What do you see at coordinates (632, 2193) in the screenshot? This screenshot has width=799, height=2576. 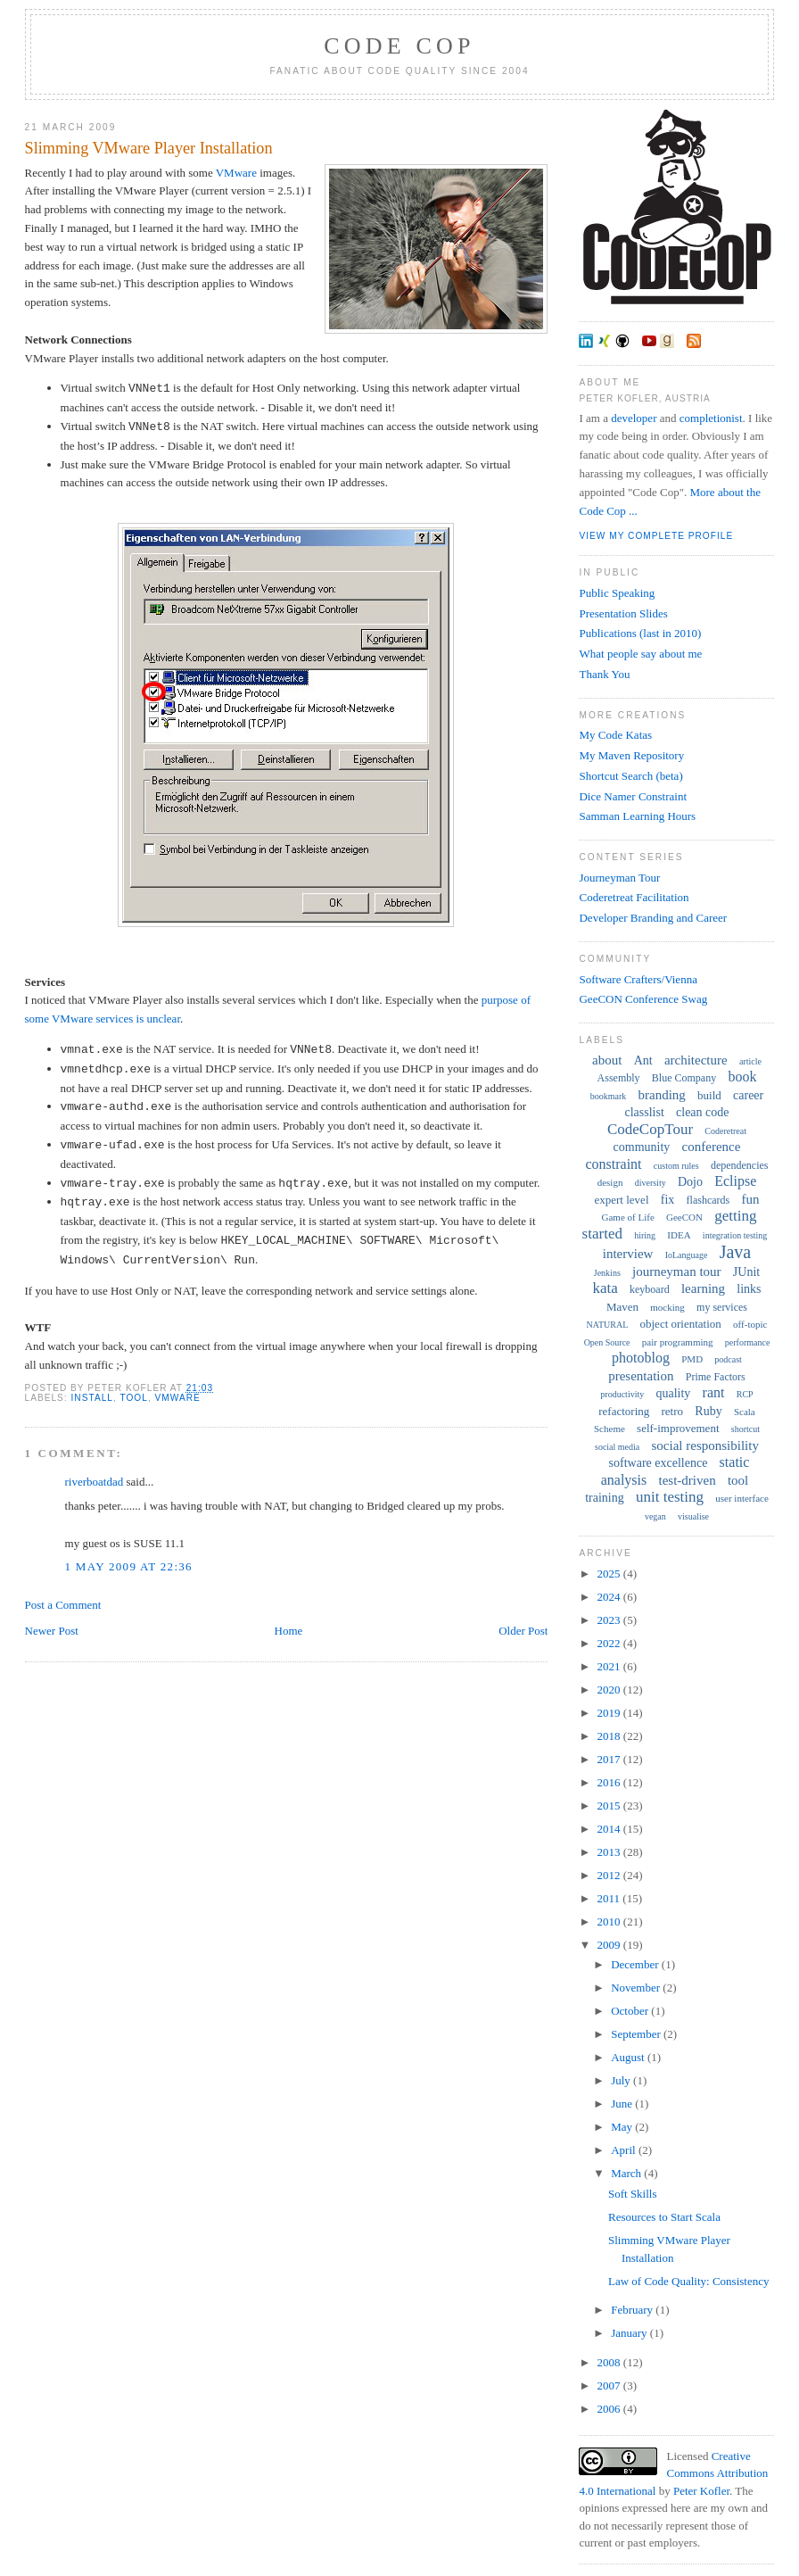 I see `Soft Skills` at bounding box center [632, 2193].